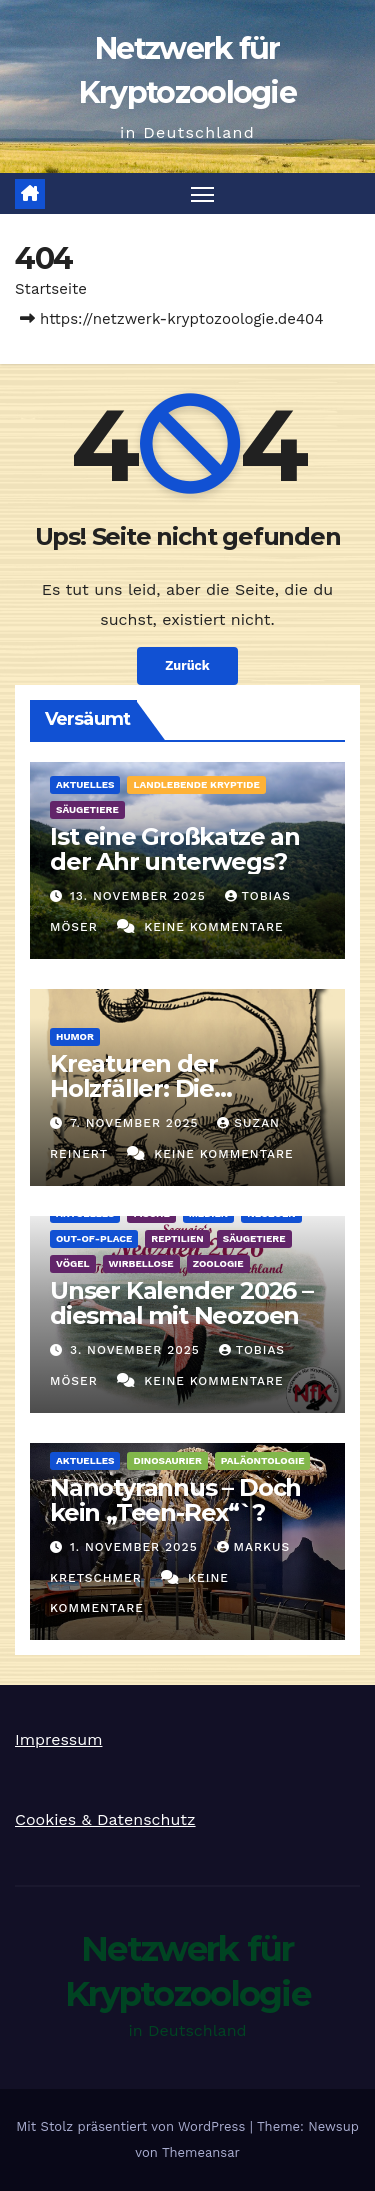  What do you see at coordinates (187, 665) in the screenshot?
I see `Zurück` at bounding box center [187, 665].